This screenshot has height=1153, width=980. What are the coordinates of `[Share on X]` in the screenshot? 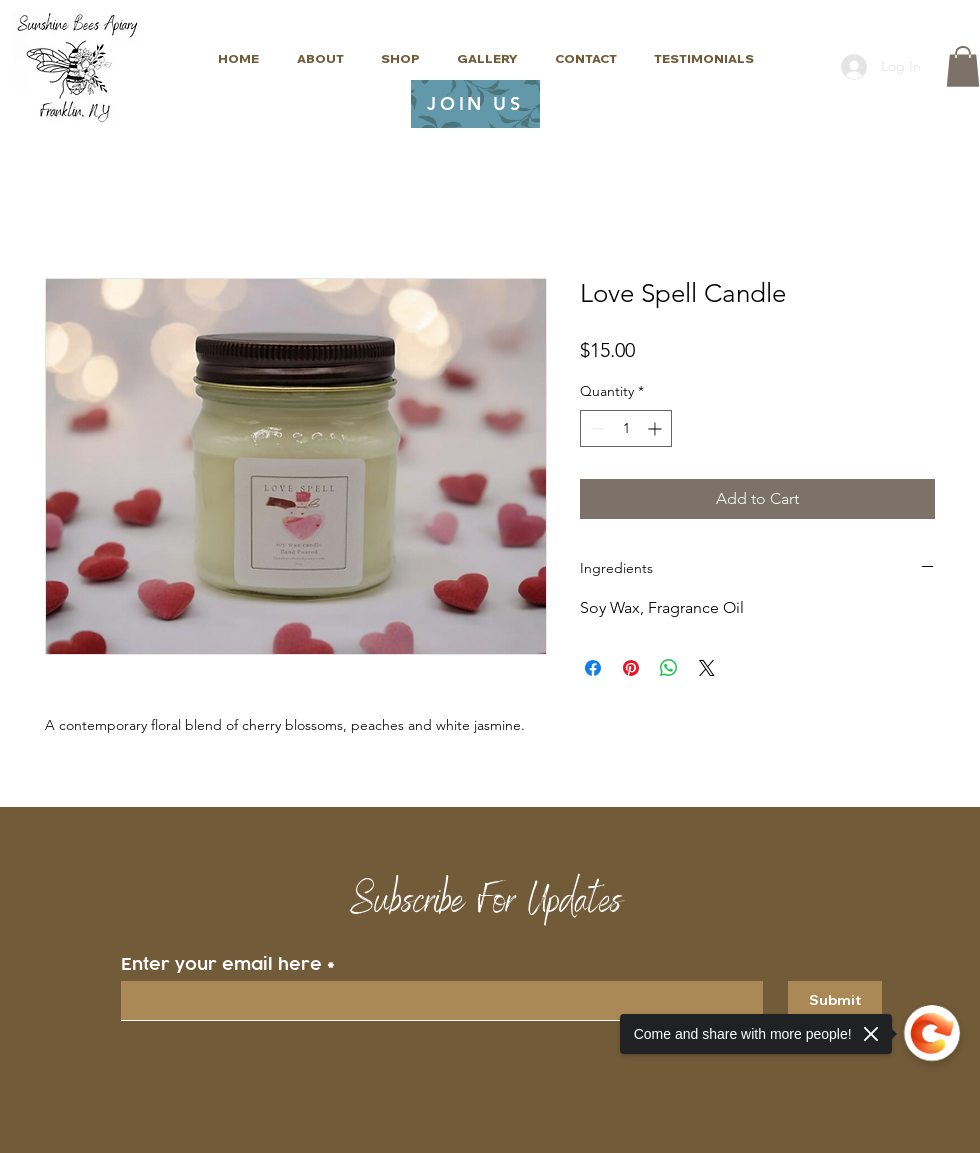 It's located at (707, 668).